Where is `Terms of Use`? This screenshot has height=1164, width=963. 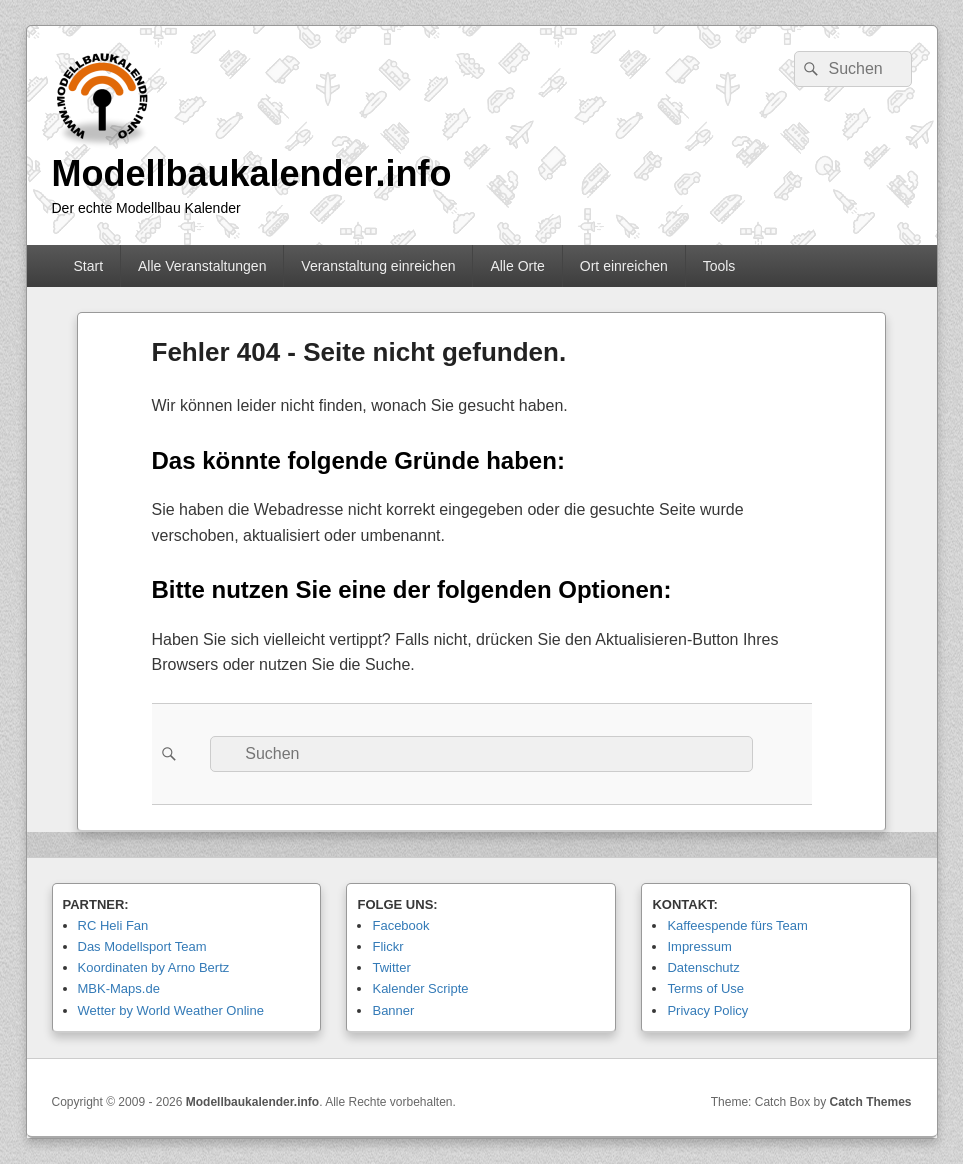
Terms of Use is located at coordinates (705, 988).